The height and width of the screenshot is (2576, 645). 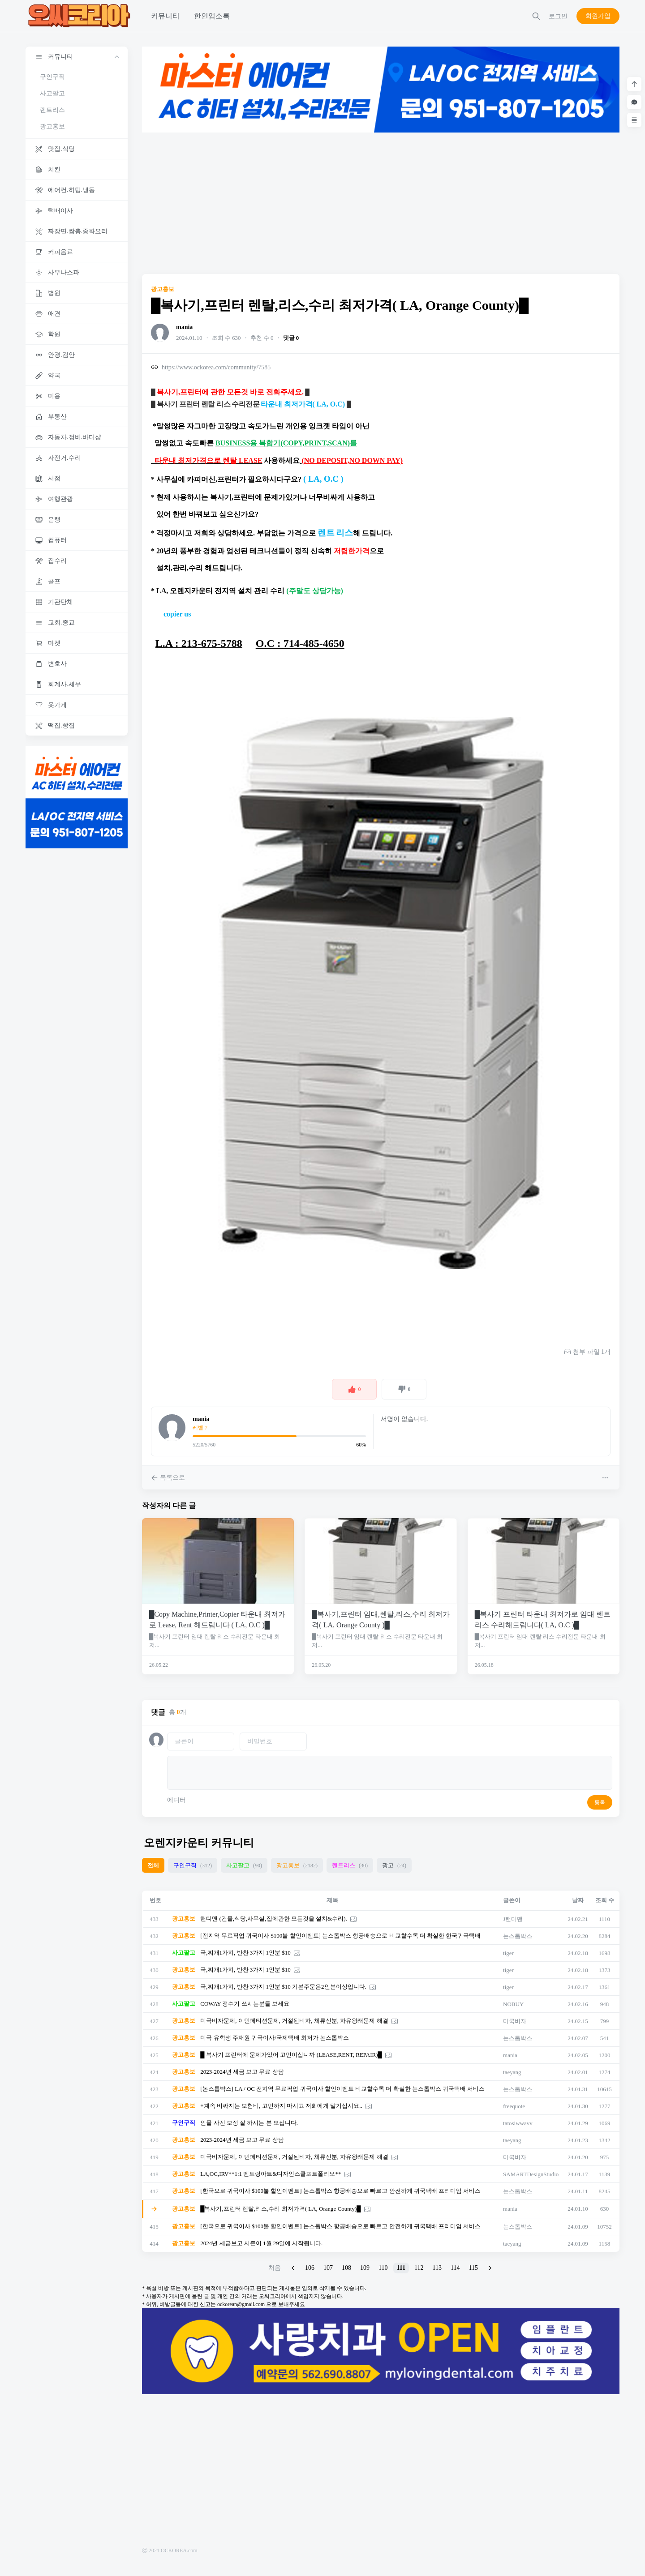 I want to click on 110, so click(x=382, y=2267).